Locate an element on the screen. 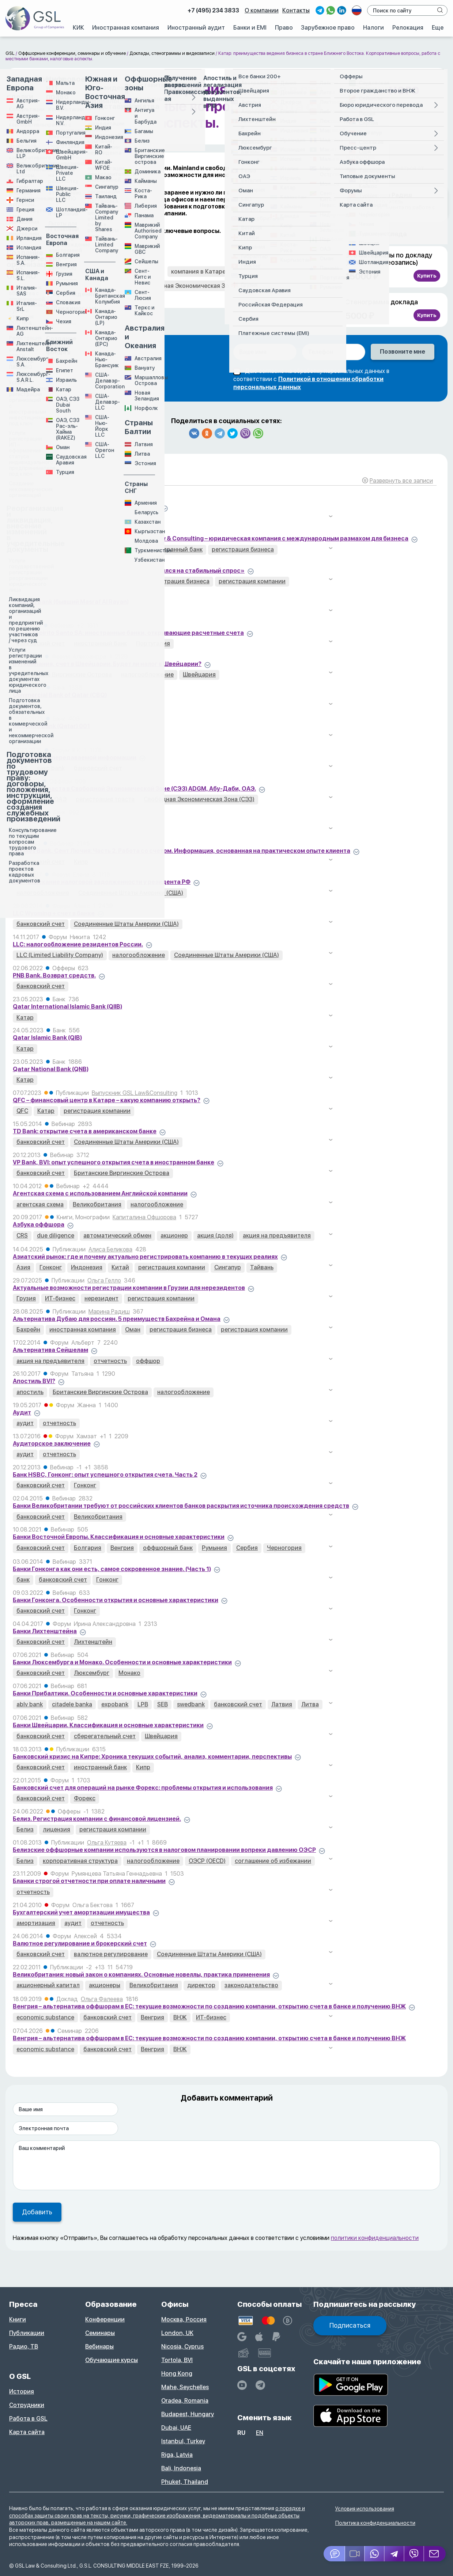 This screenshot has height=2576, width=453. Иностранная компания is located at coordinates (125, 27).